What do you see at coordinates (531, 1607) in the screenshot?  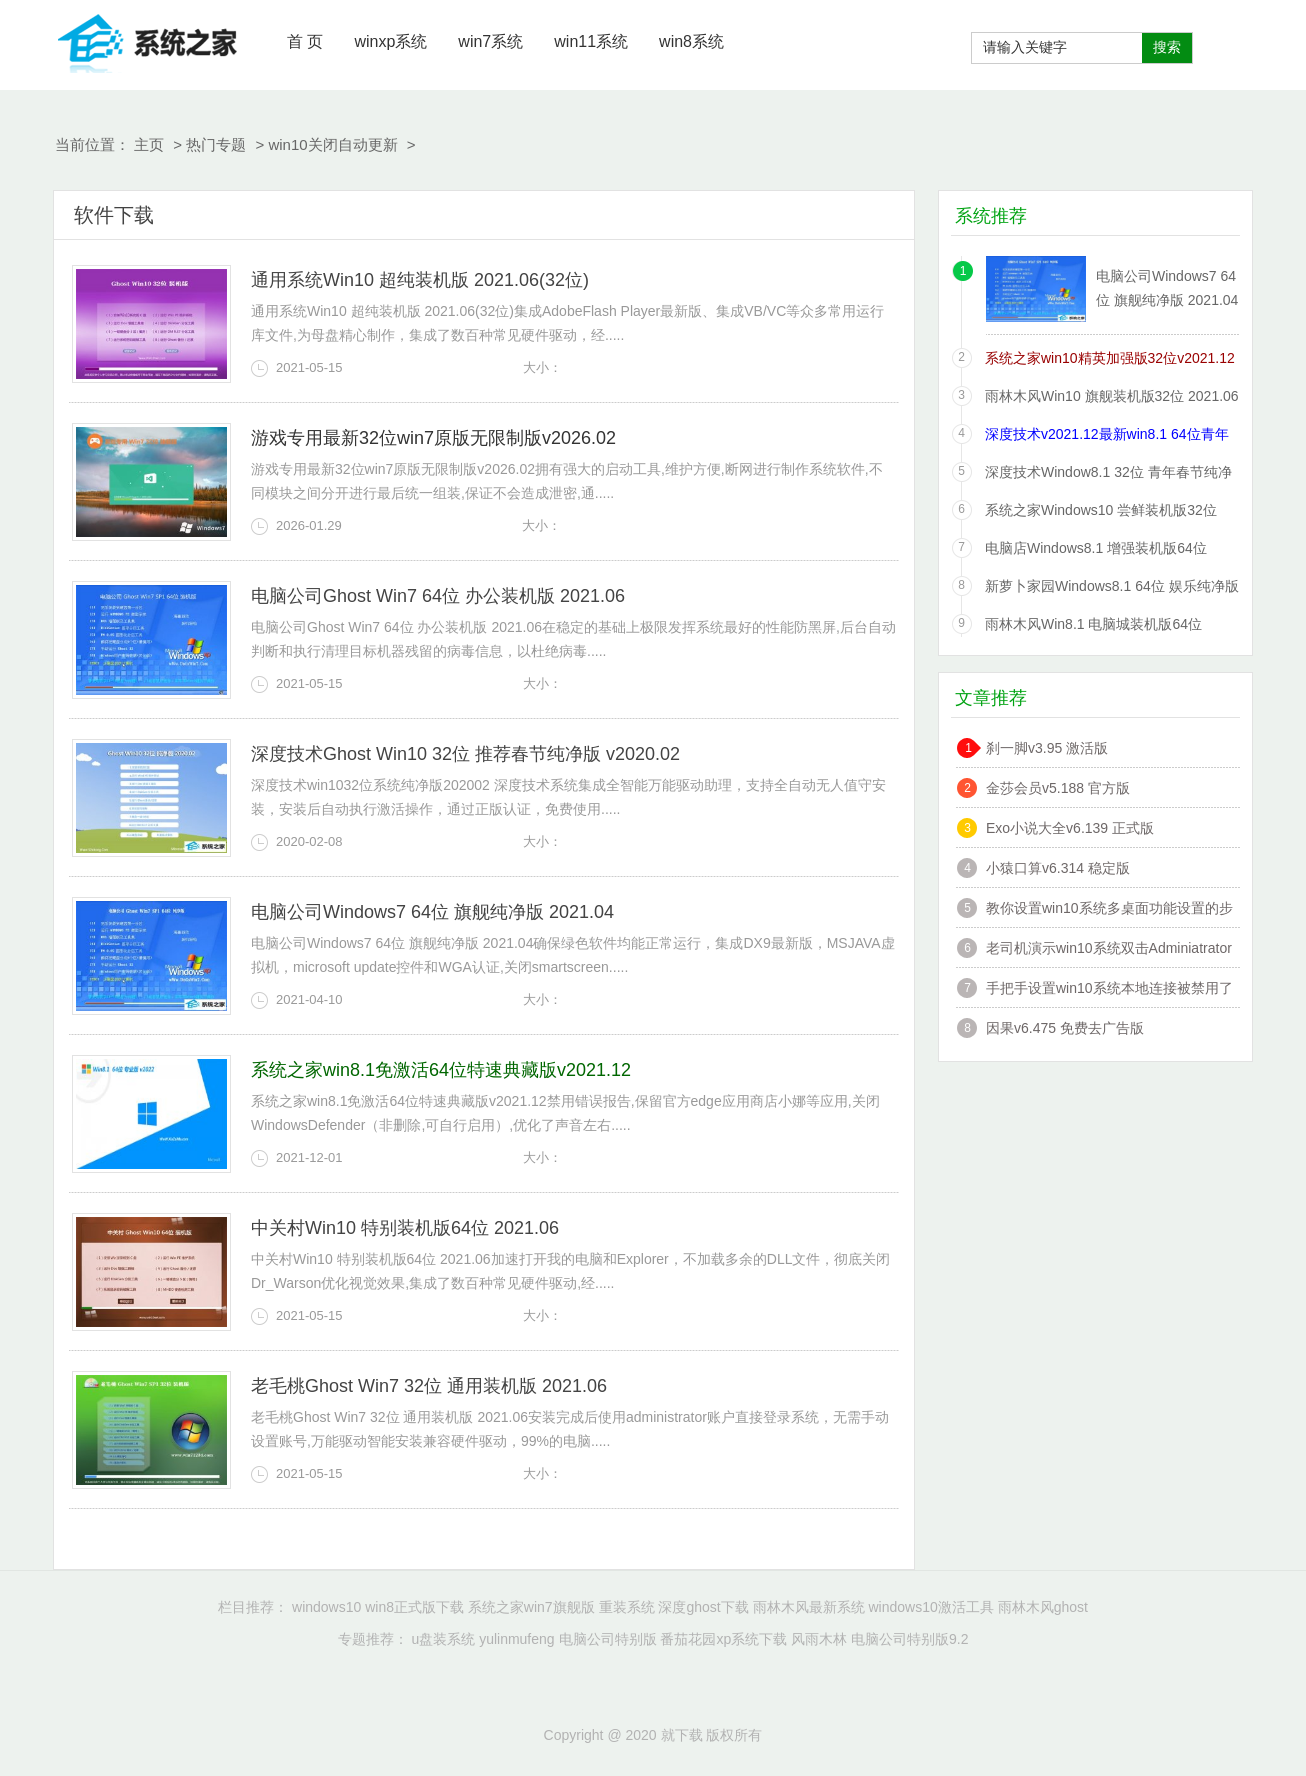 I see `系统之家win7旗舰版` at bounding box center [531, 1607].